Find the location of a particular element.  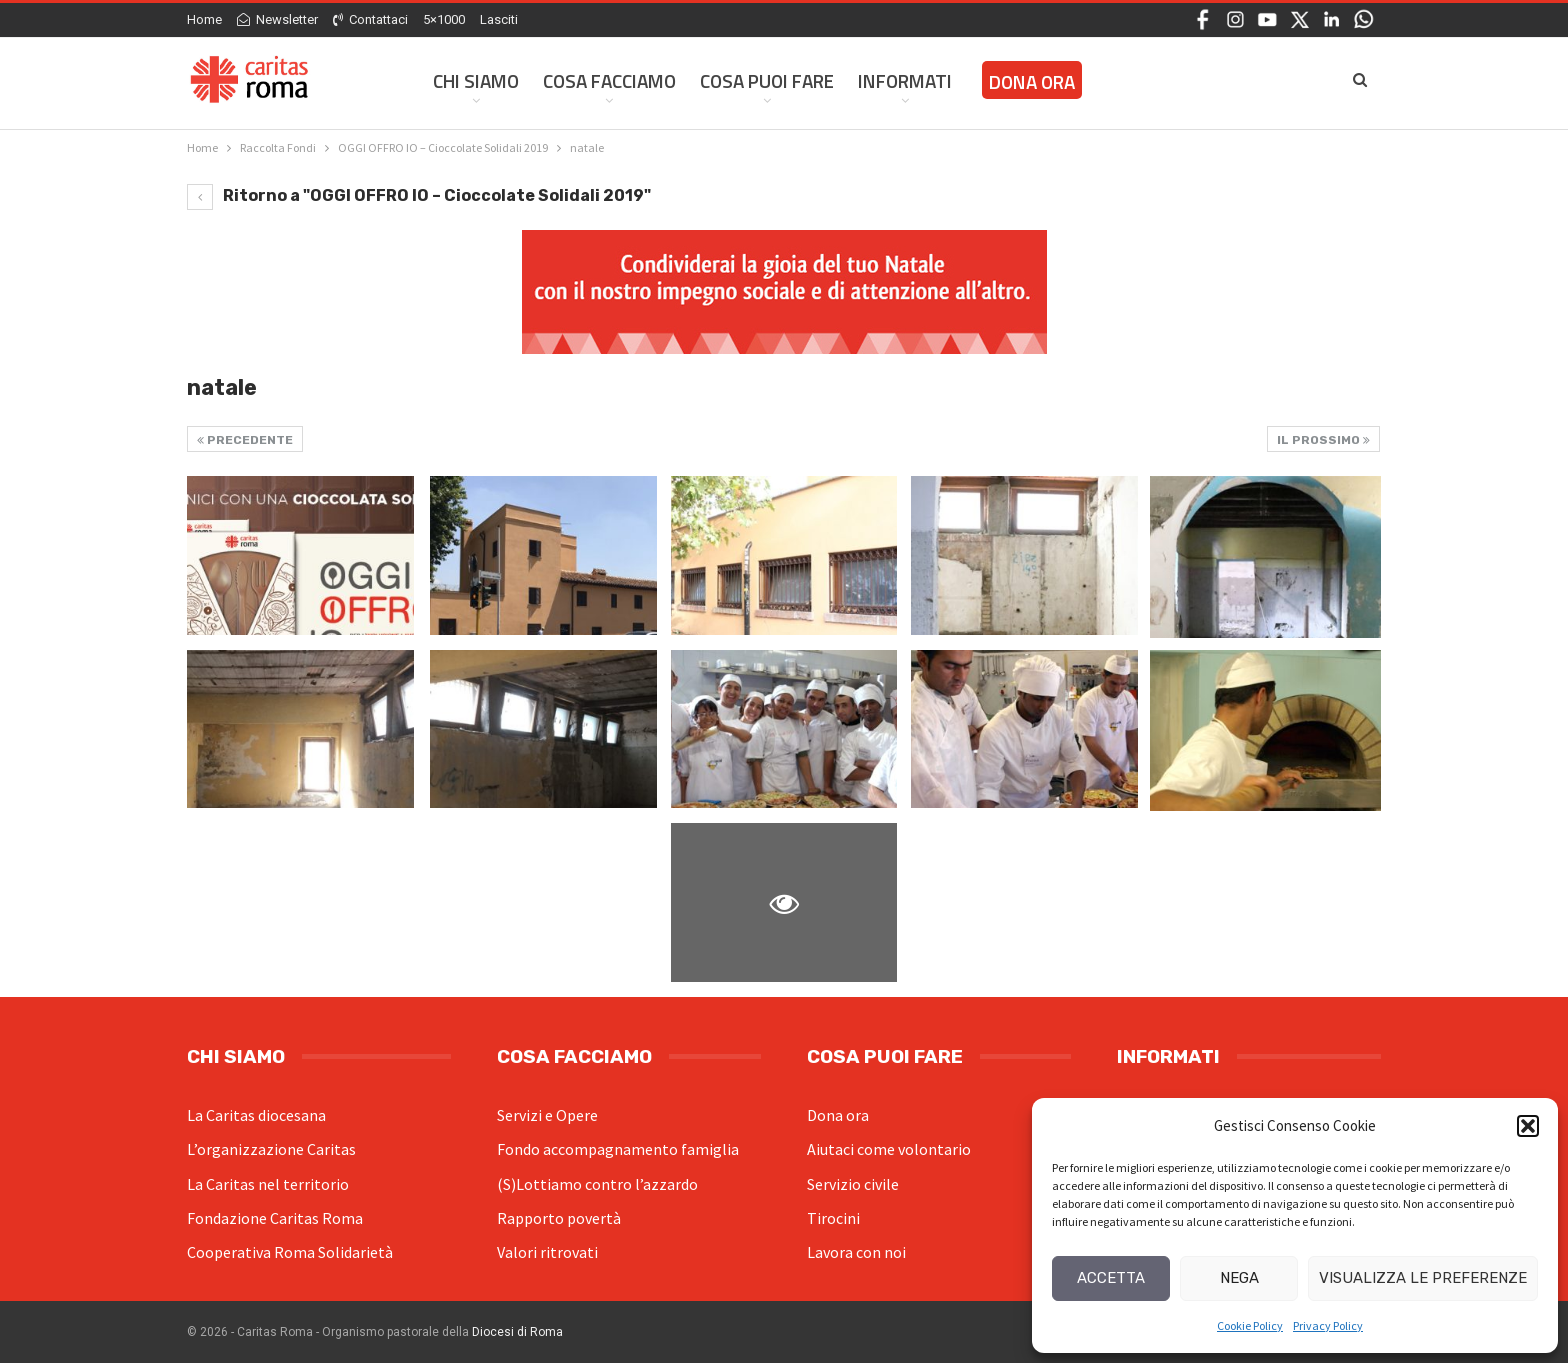

Chi siamo is located at coordinates (476, 80).